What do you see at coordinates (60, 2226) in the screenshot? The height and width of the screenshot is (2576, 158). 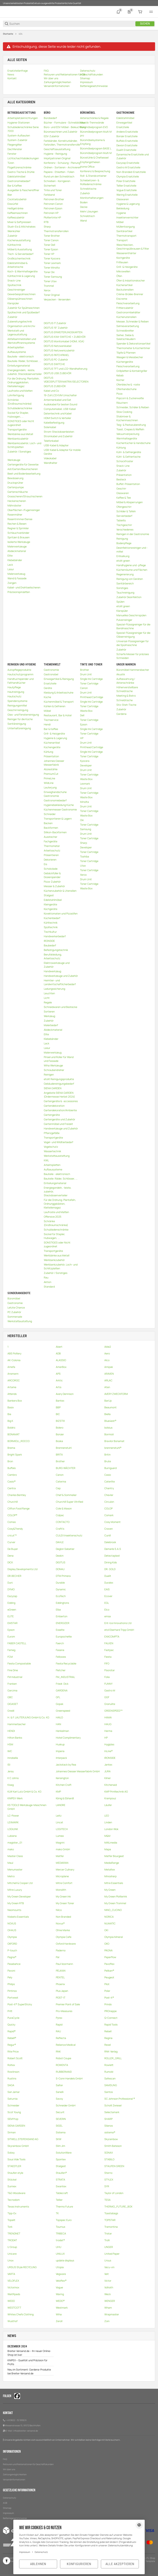 I see `Tournus` at bounding box center [60, 2226].